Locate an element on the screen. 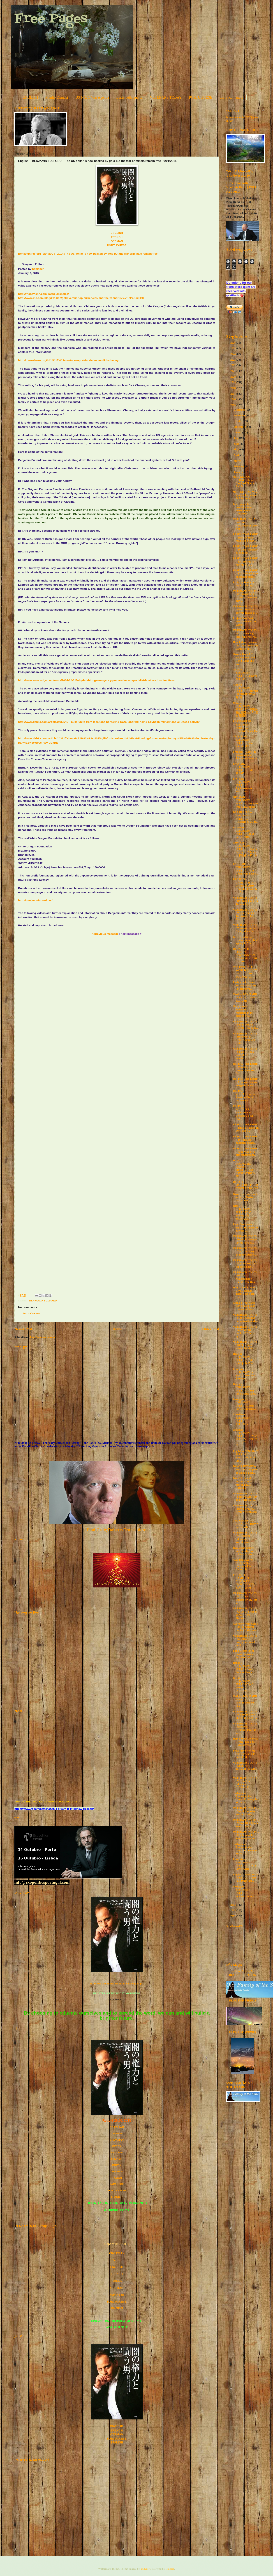 Image resolution: width=273 pixels, height=2576 pixels. SPANISH, BENJAMIN FULFORD: 26-01:2015. is located at coordinates (243, 768).